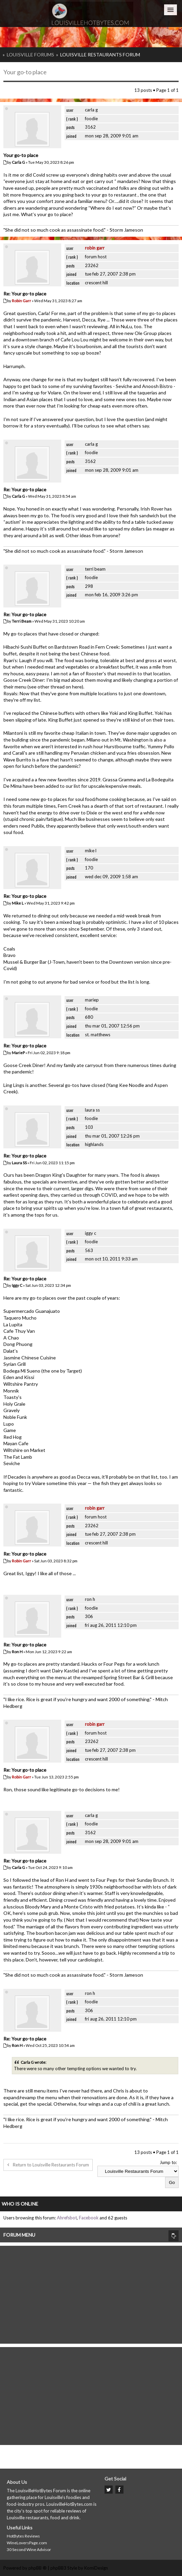 This screenshot has width=182, height=2576. Describe the element at coordinates (168, 2162) in the screenshot. I see `Jump to:` at that location.